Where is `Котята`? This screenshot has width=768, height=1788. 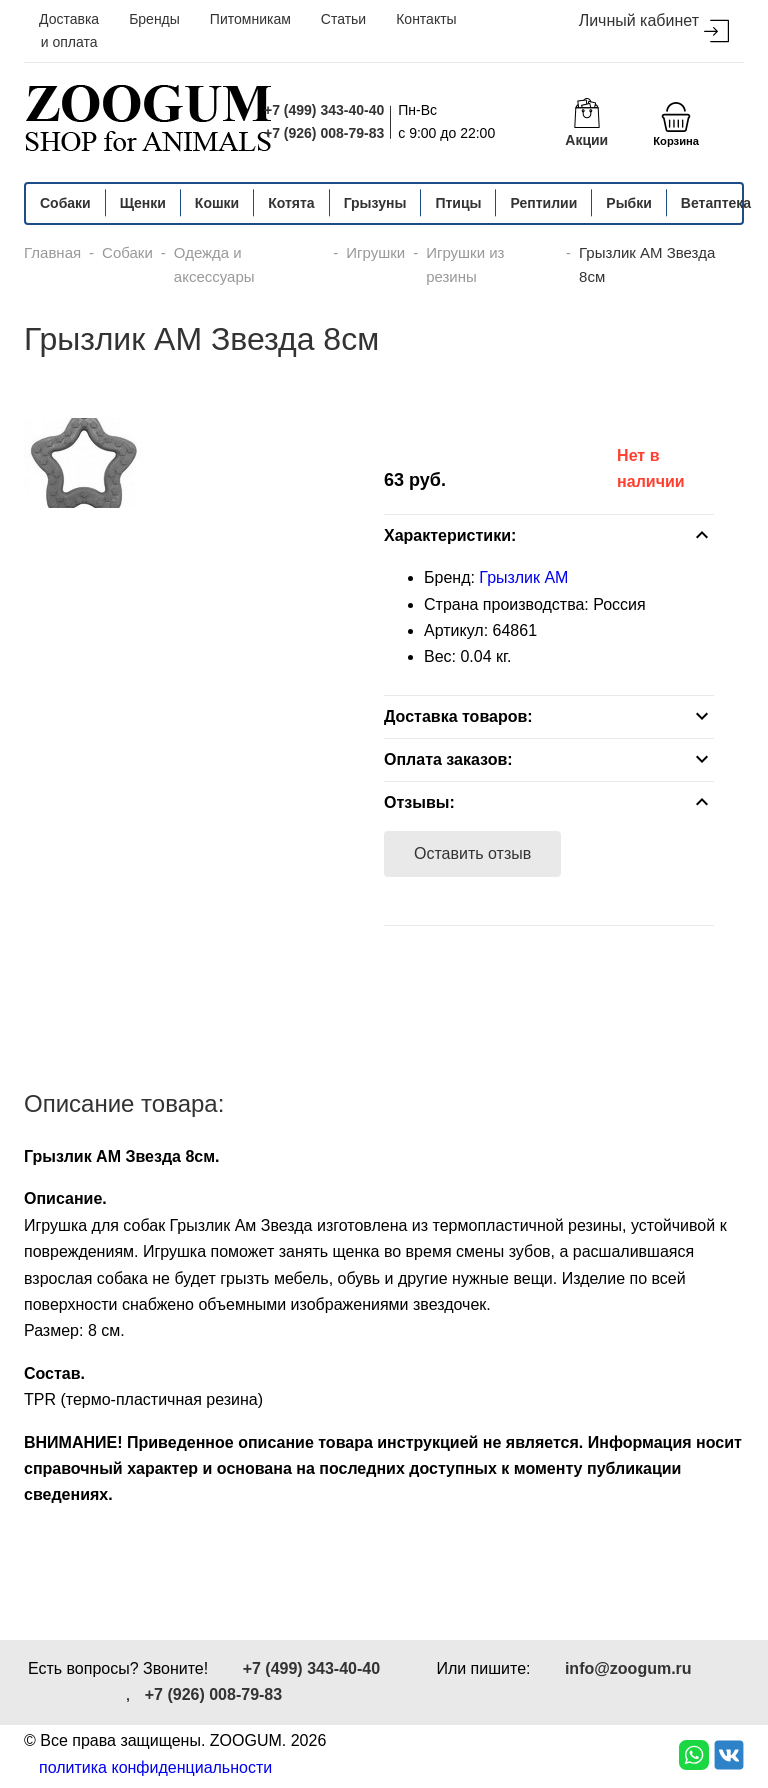 Котята is located at coordinates (291, 203).